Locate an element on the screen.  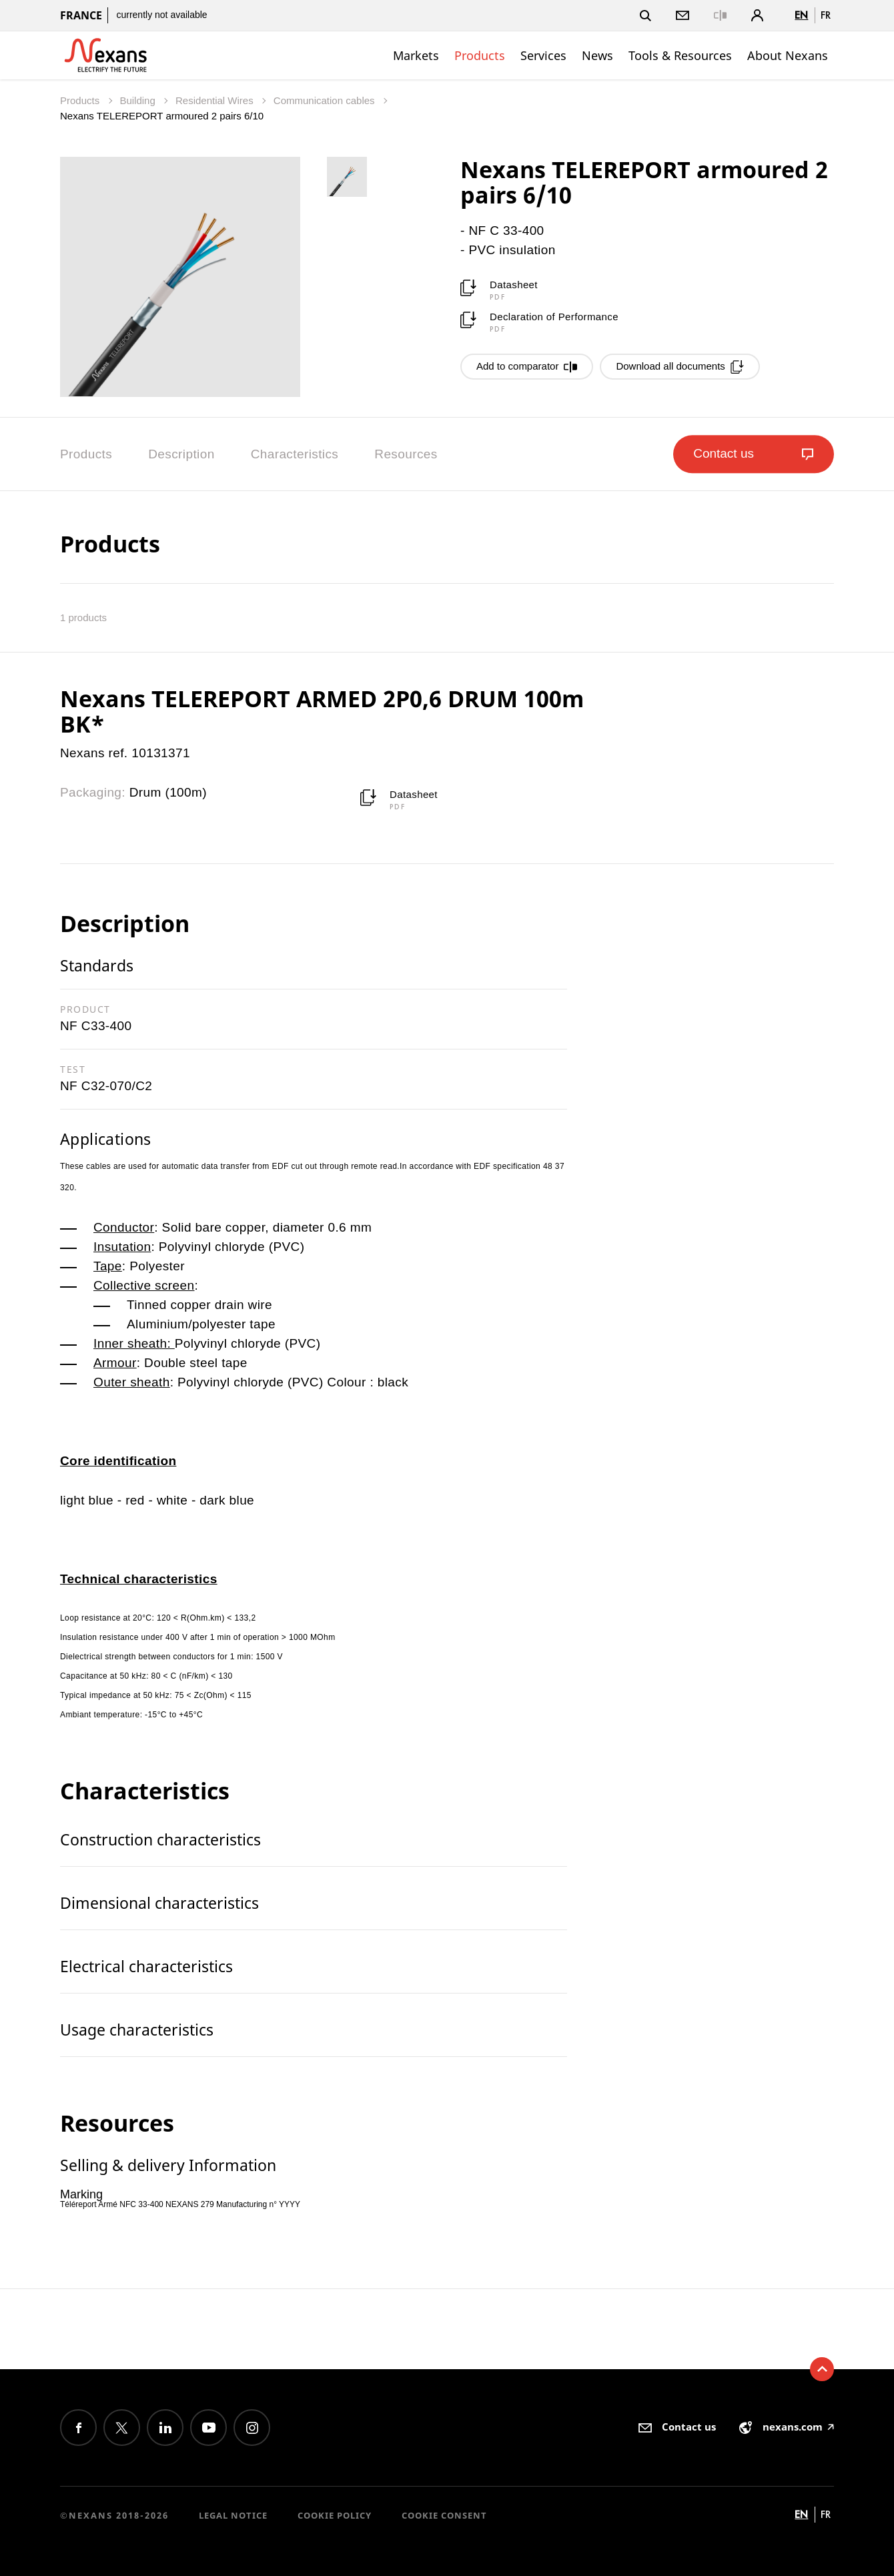
Residential Wires is located at coordinates (215, 100).